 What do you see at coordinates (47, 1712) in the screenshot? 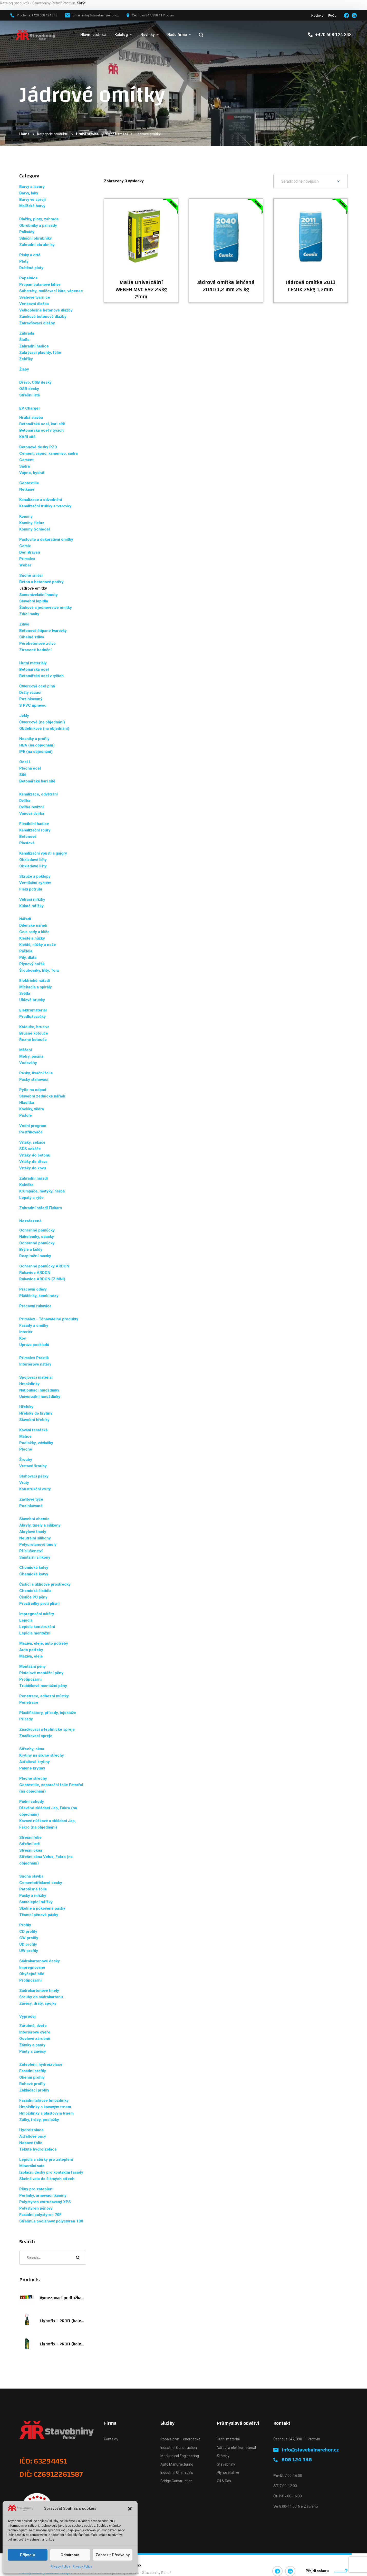
I see `Plastifikátory, přísady, injektáže` at bounding box center [47, 1712].